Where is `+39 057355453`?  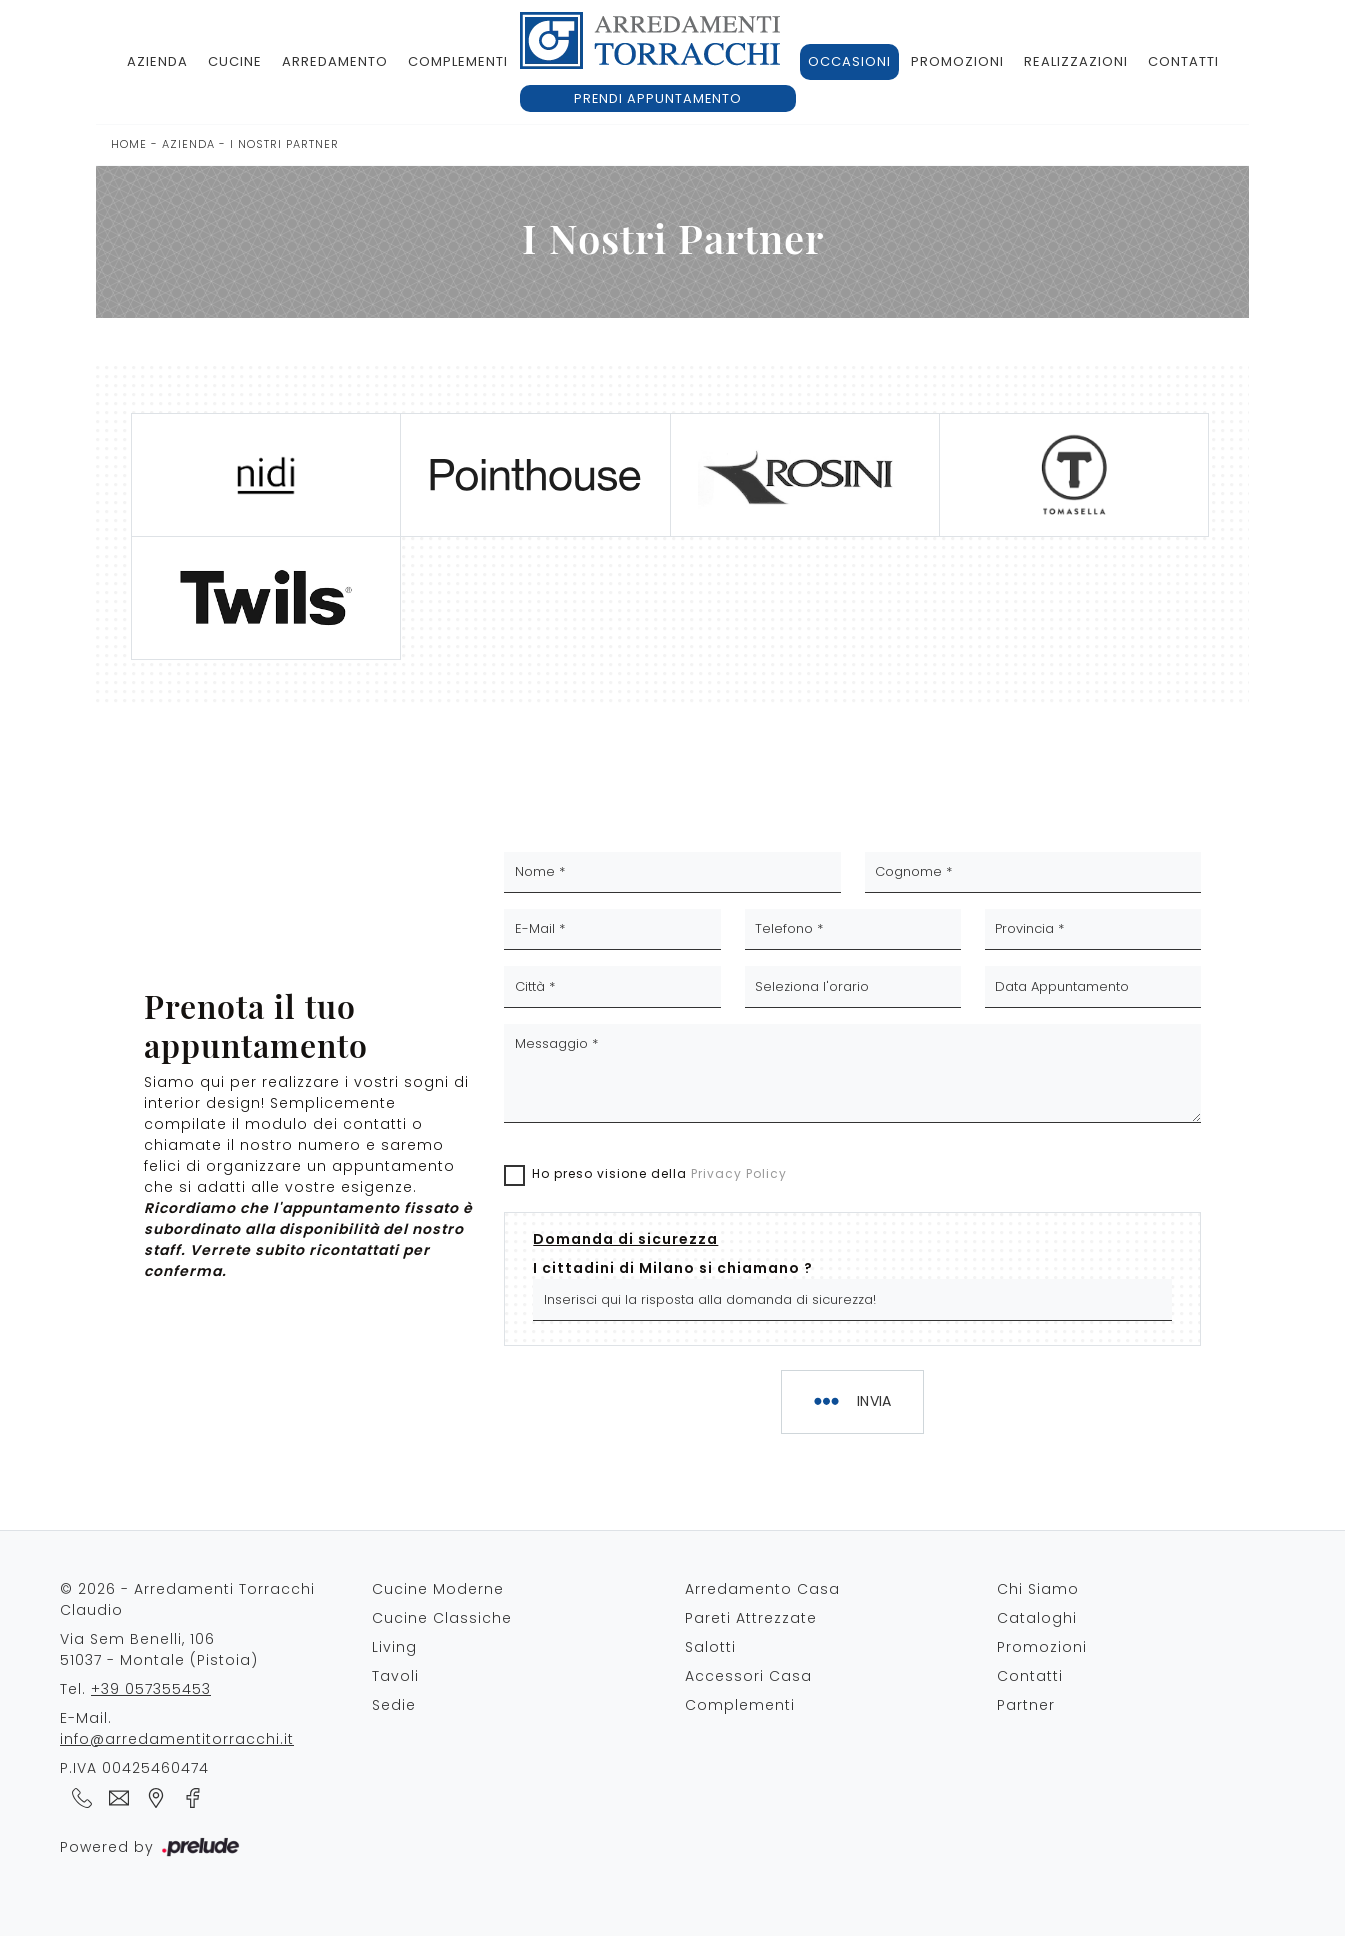
+39 057355453 is located at coordinates (151, 1689).